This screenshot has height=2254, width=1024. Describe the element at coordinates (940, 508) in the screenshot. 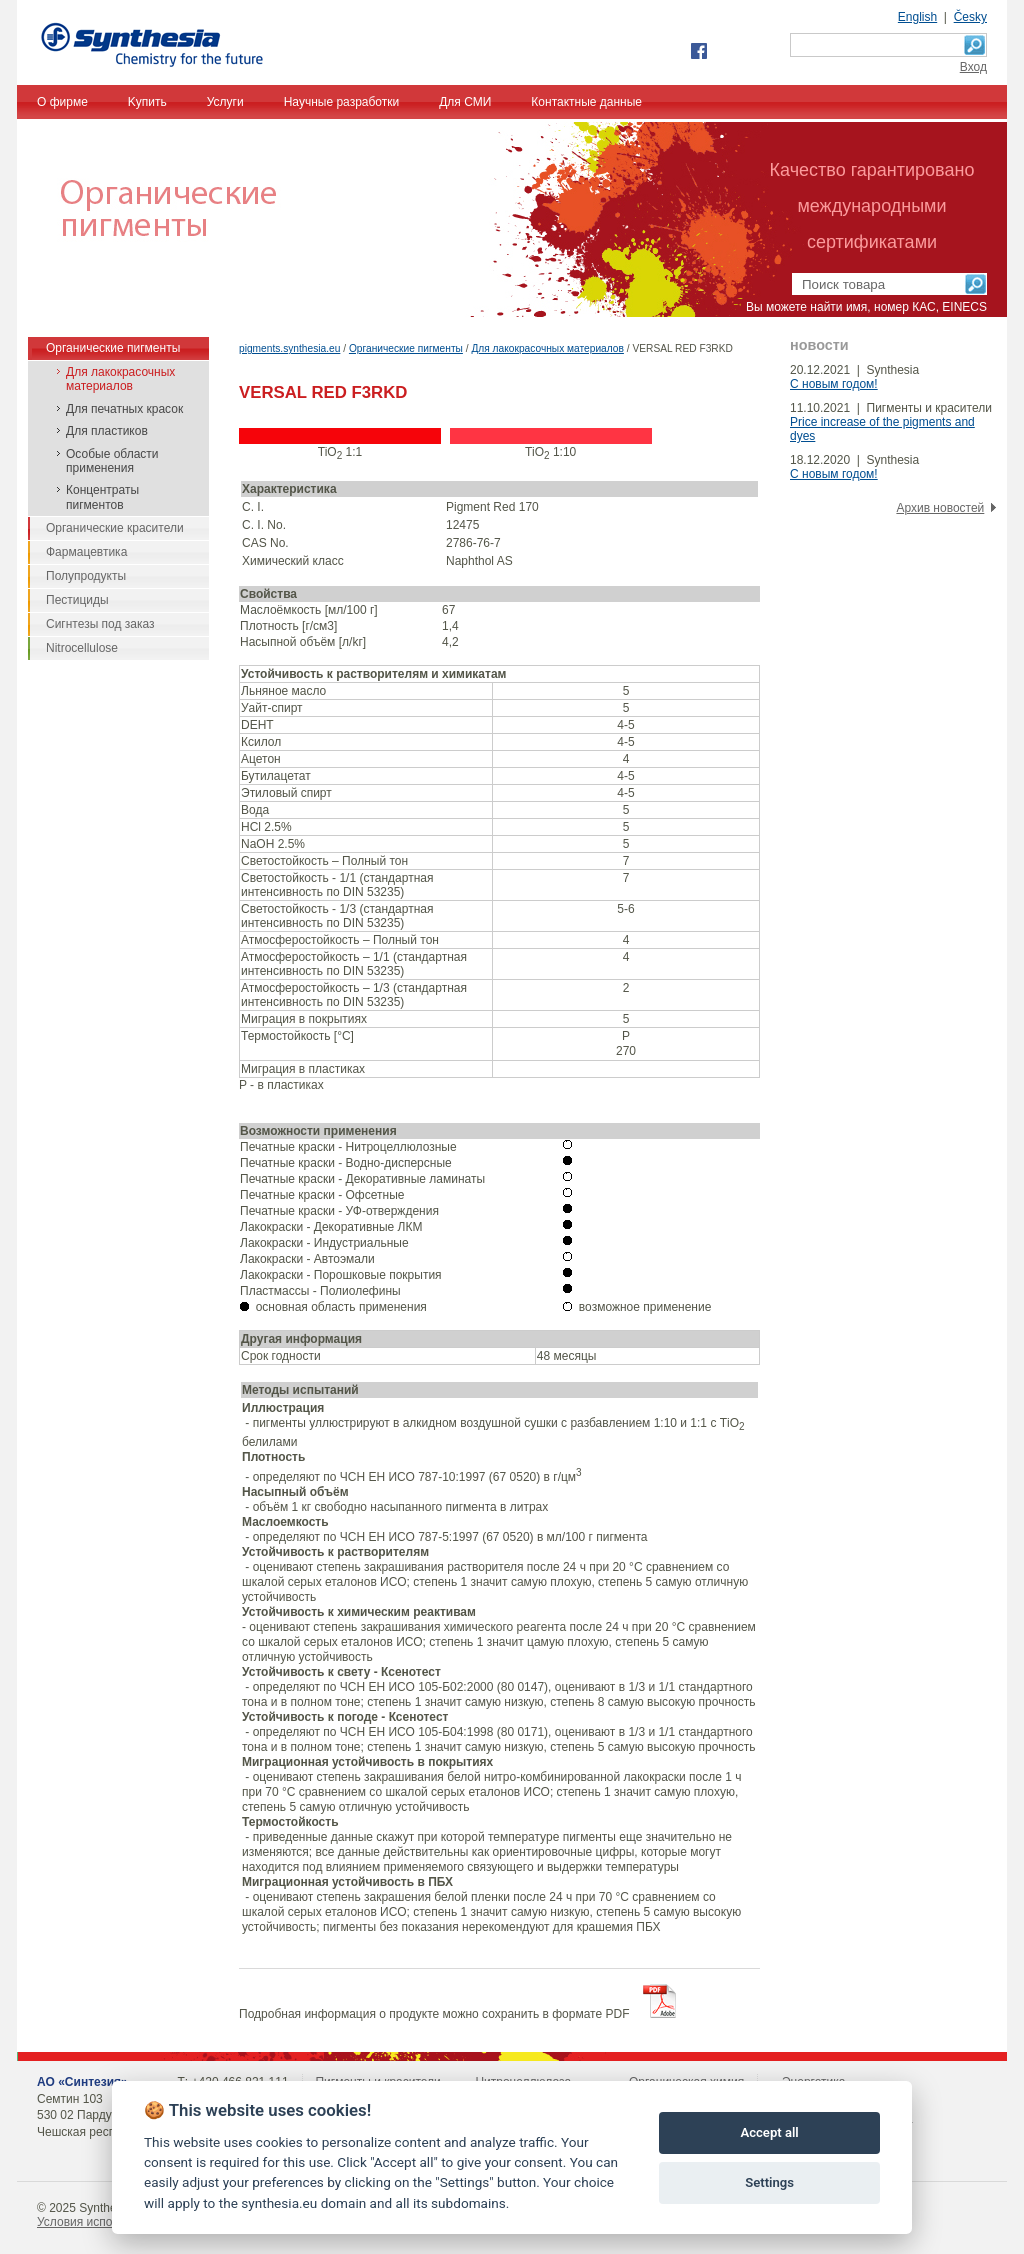

I see `Архив новостей` at that location.